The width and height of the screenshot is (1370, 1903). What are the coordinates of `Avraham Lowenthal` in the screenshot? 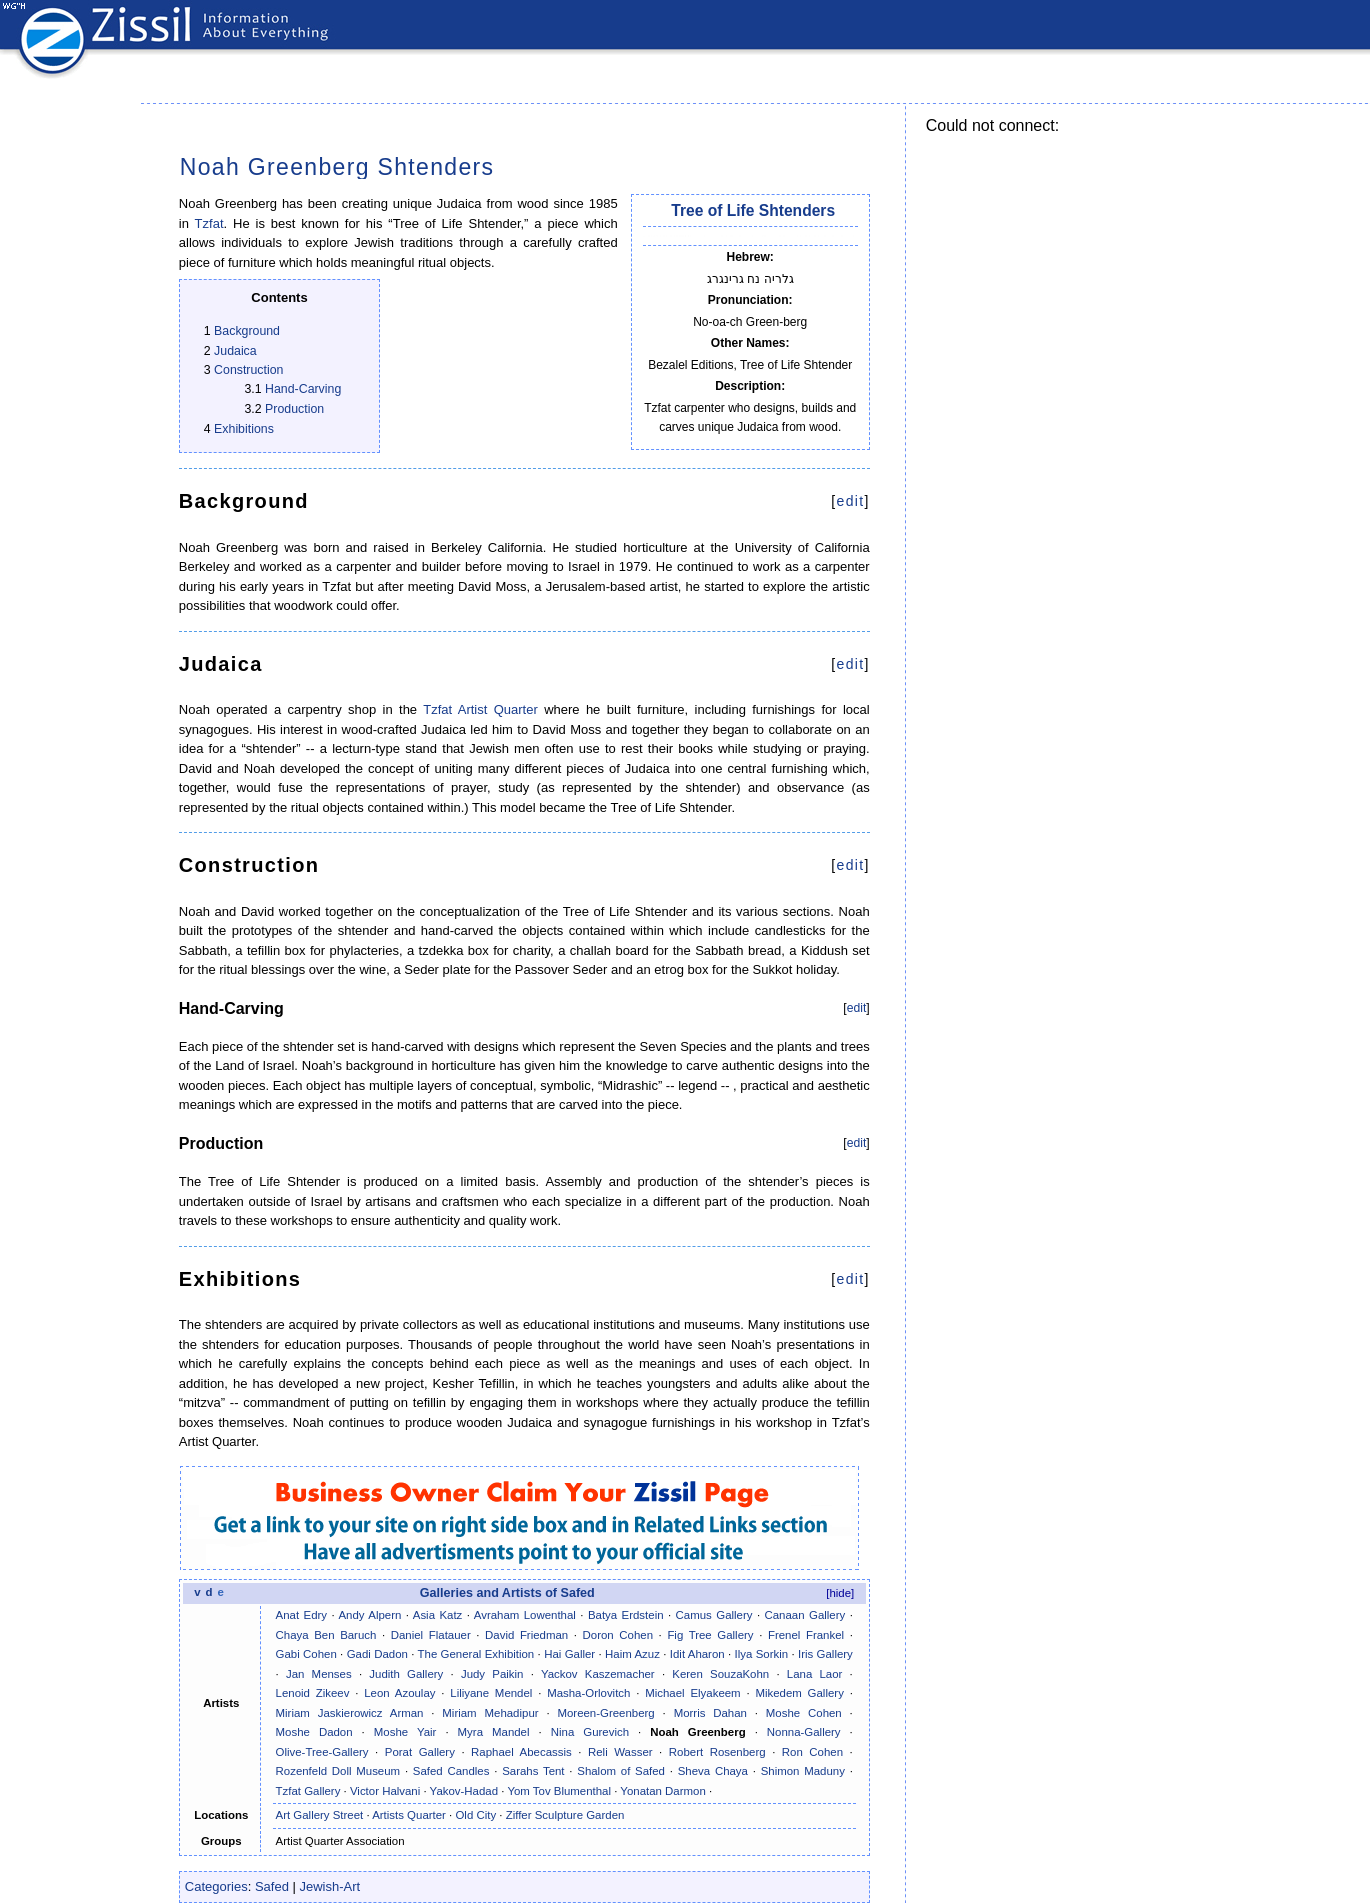 It's located at (525, 1615).